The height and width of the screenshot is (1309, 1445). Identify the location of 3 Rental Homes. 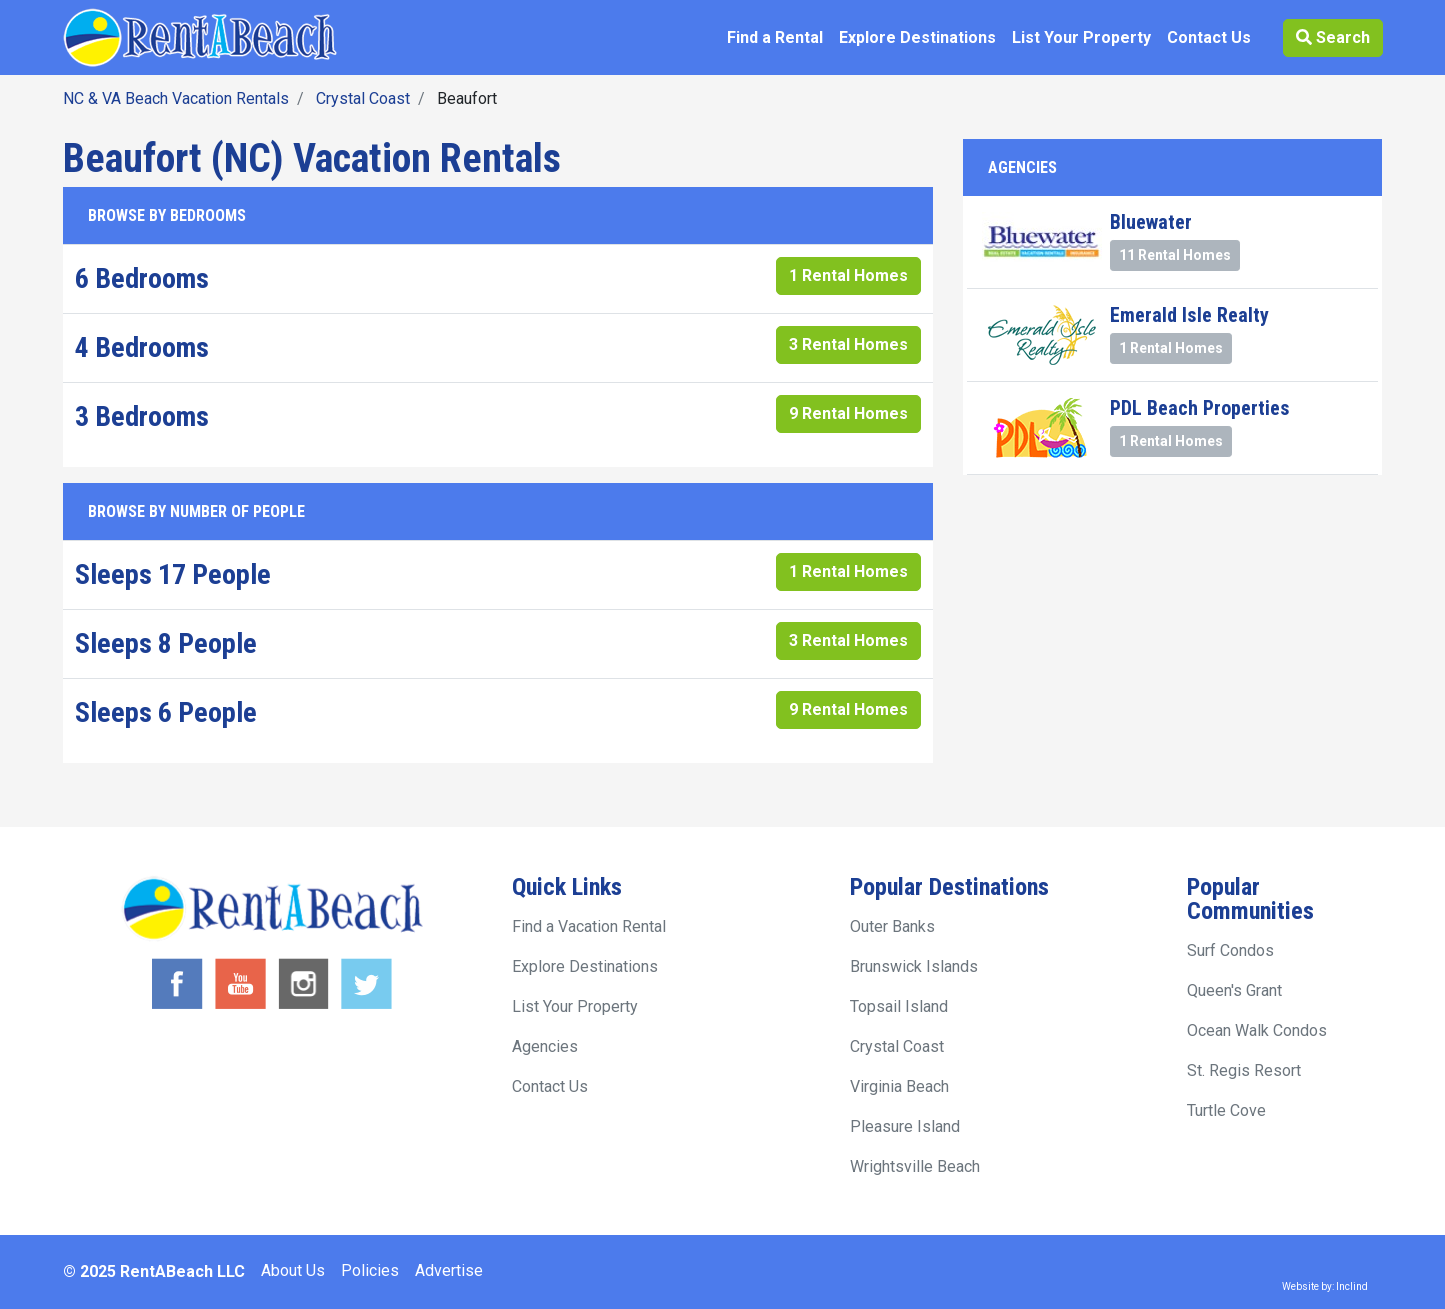
(848, 344).